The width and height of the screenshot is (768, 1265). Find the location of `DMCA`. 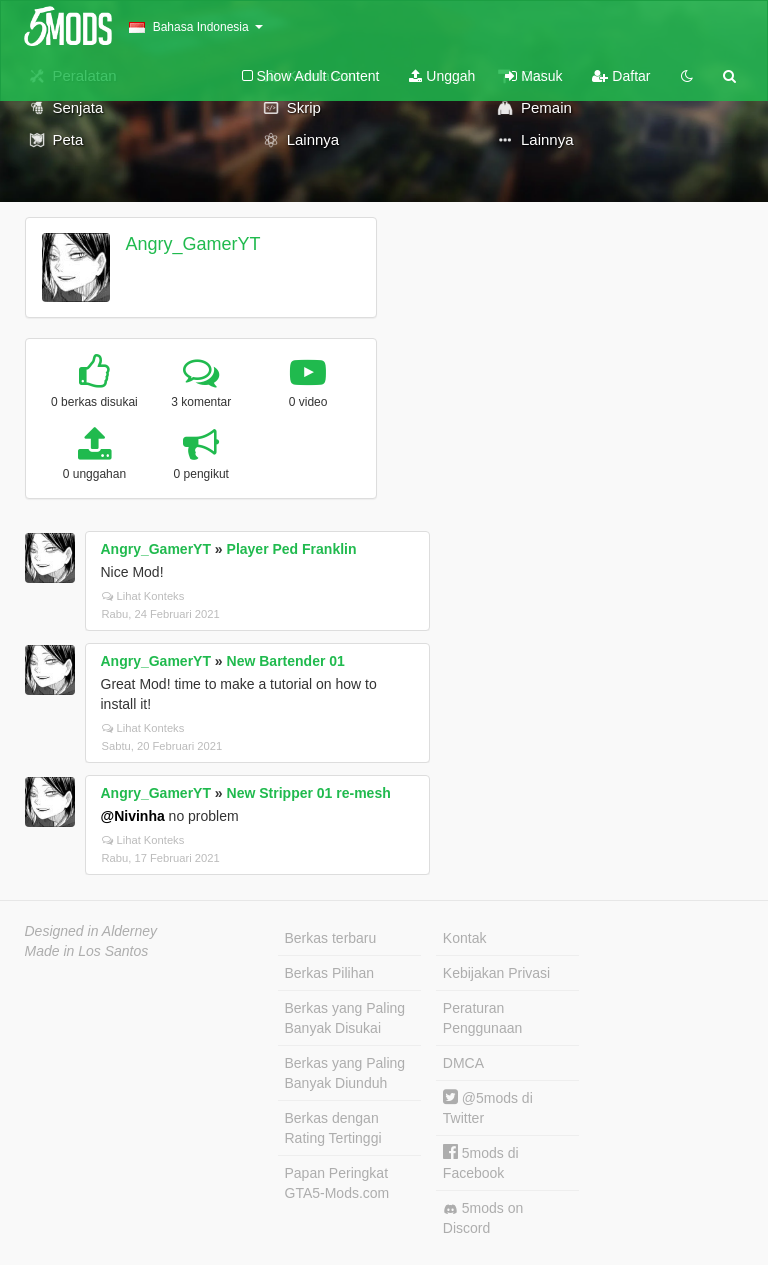

DMCA is located at coordinates (463, 1063).